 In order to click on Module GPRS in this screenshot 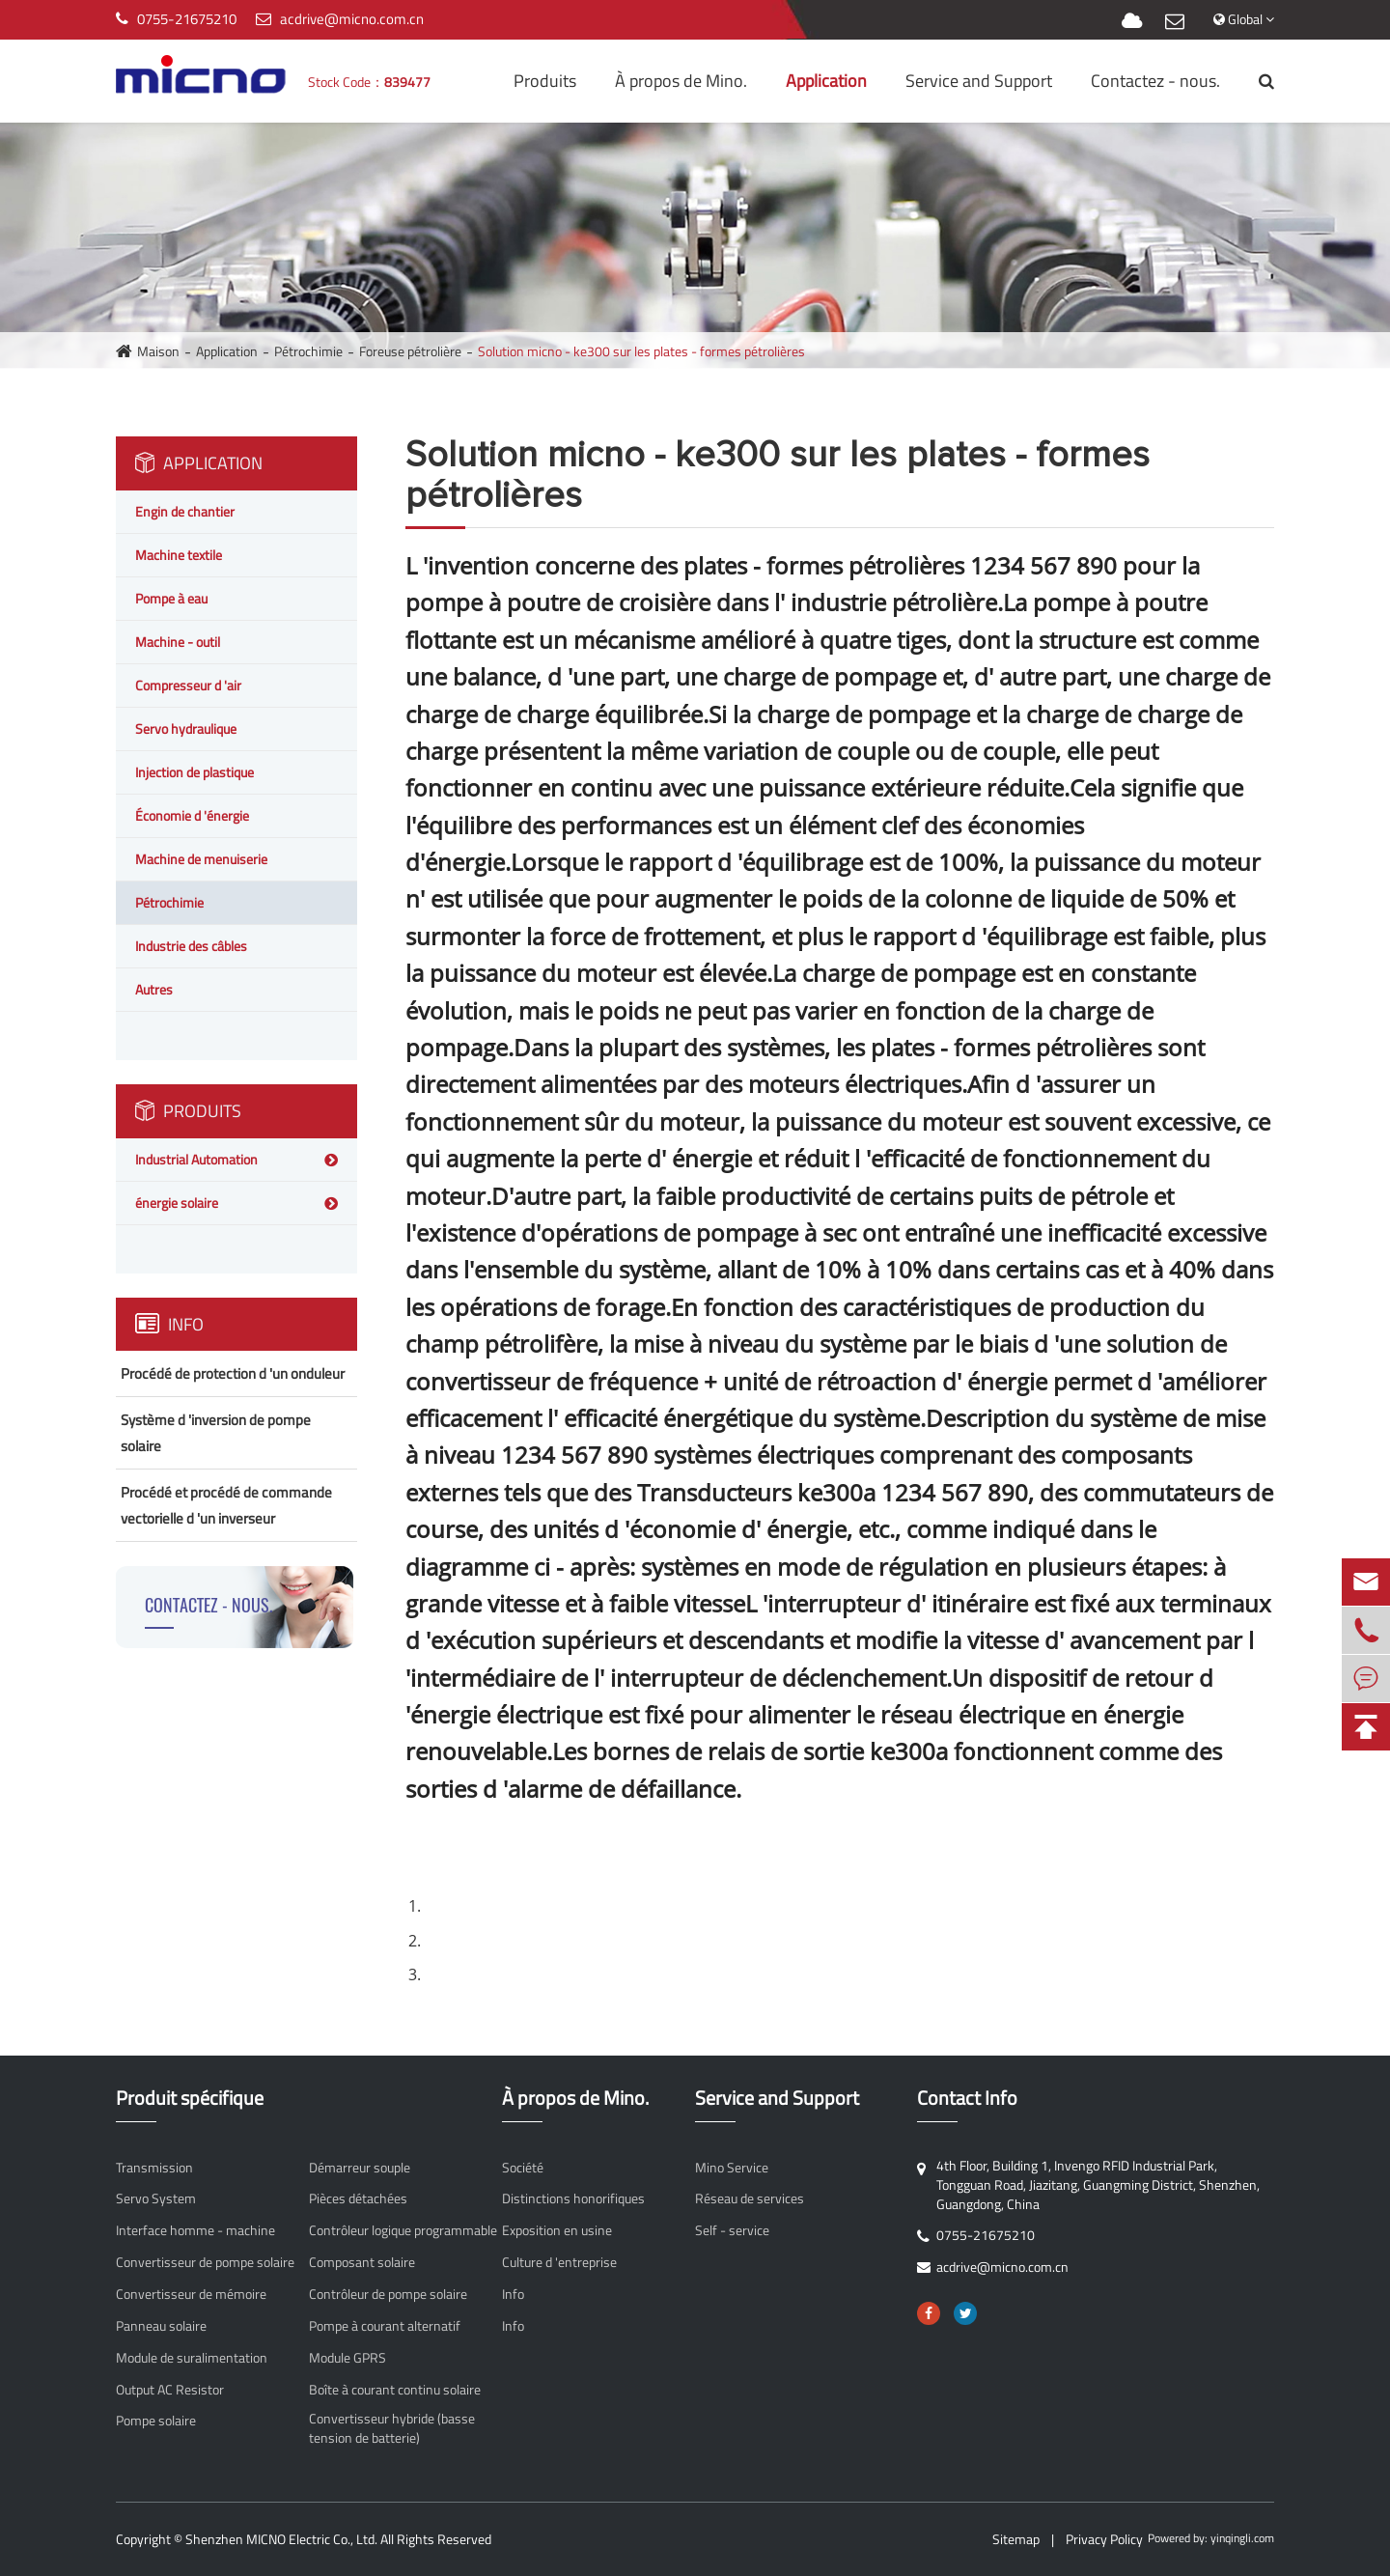, I will do `click(347, 2357)`.